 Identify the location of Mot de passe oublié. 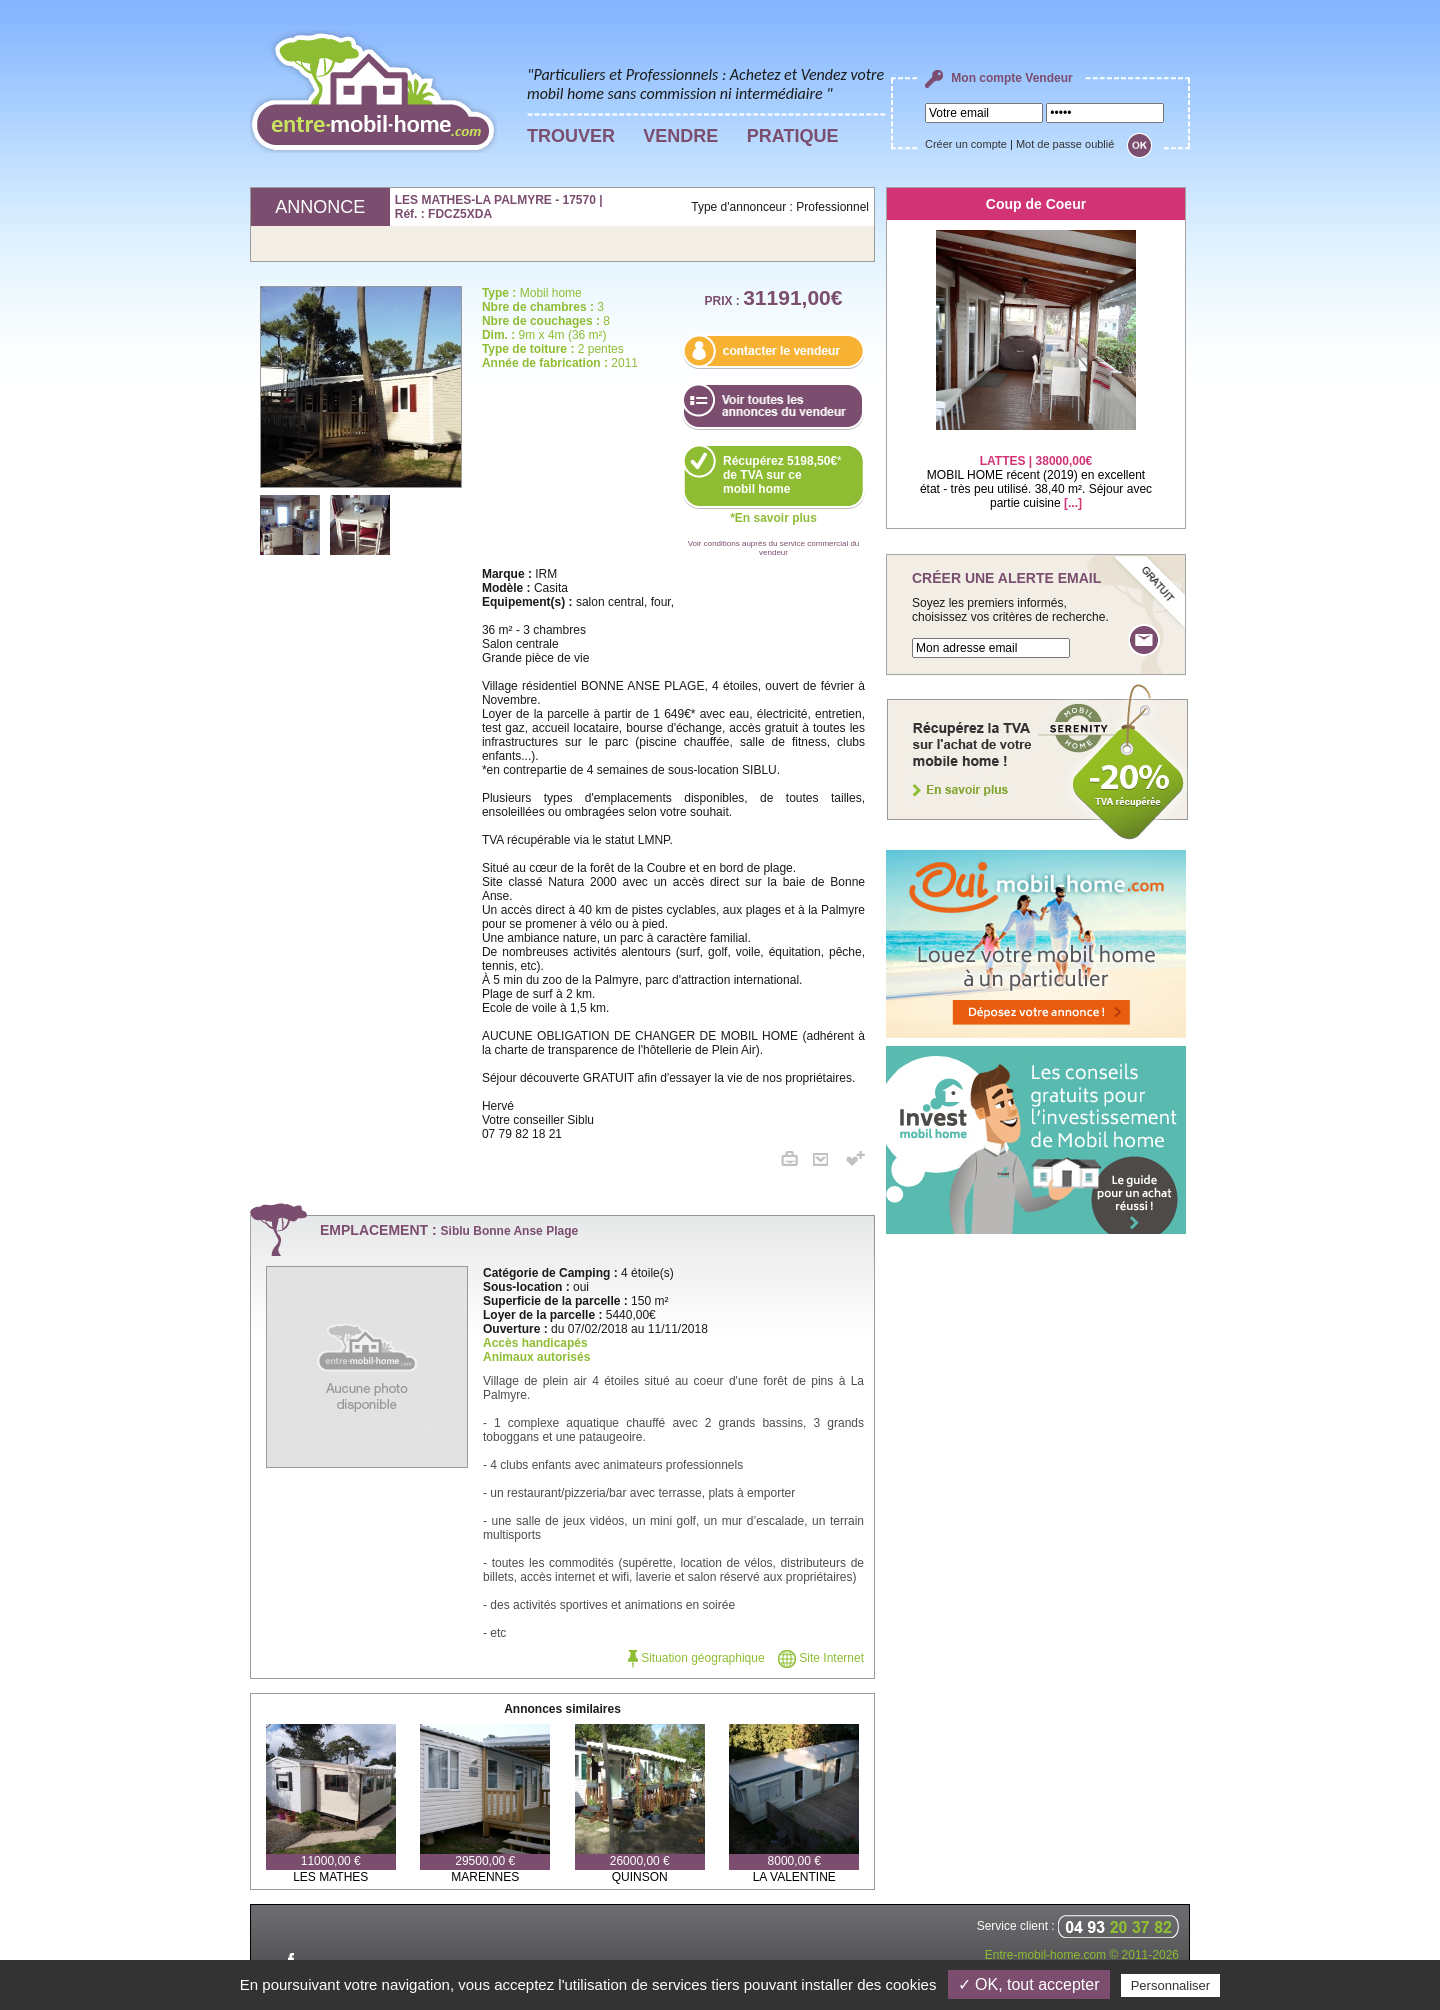
(1065, 144).